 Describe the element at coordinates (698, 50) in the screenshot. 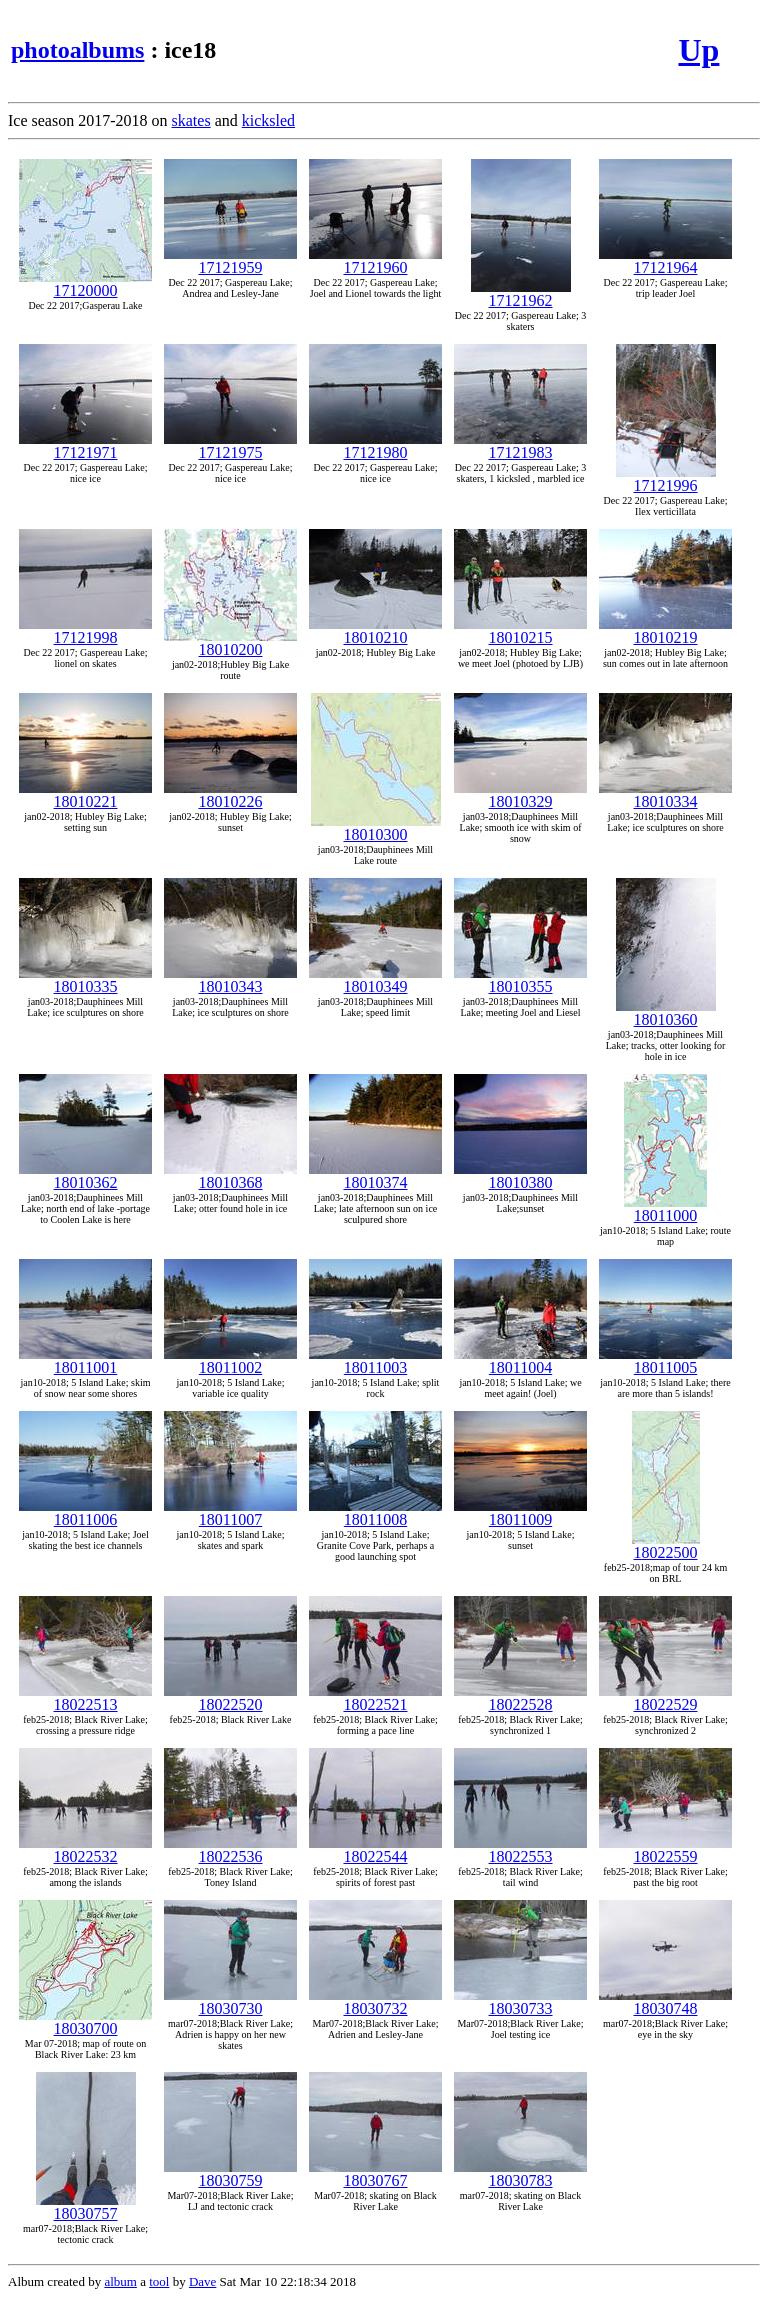

I see `Up` at that location.